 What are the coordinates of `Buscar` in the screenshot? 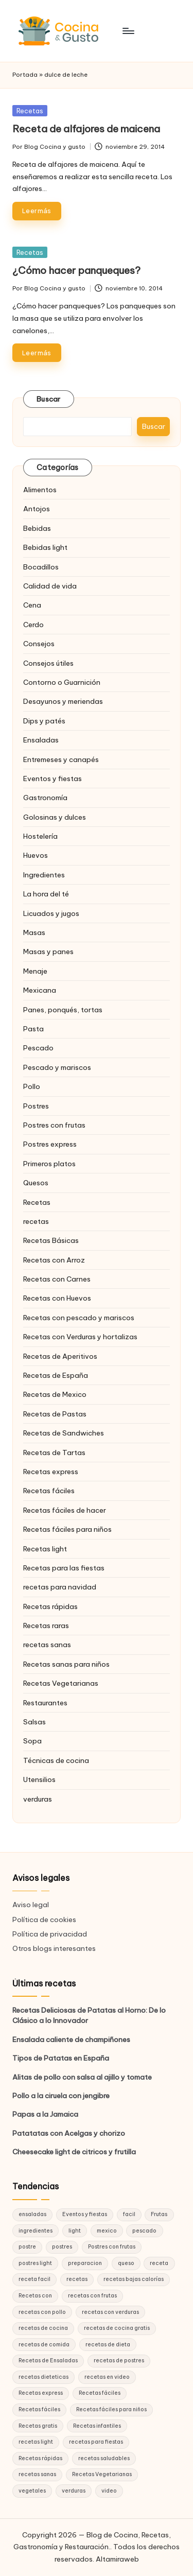 It's located at (49, 399).